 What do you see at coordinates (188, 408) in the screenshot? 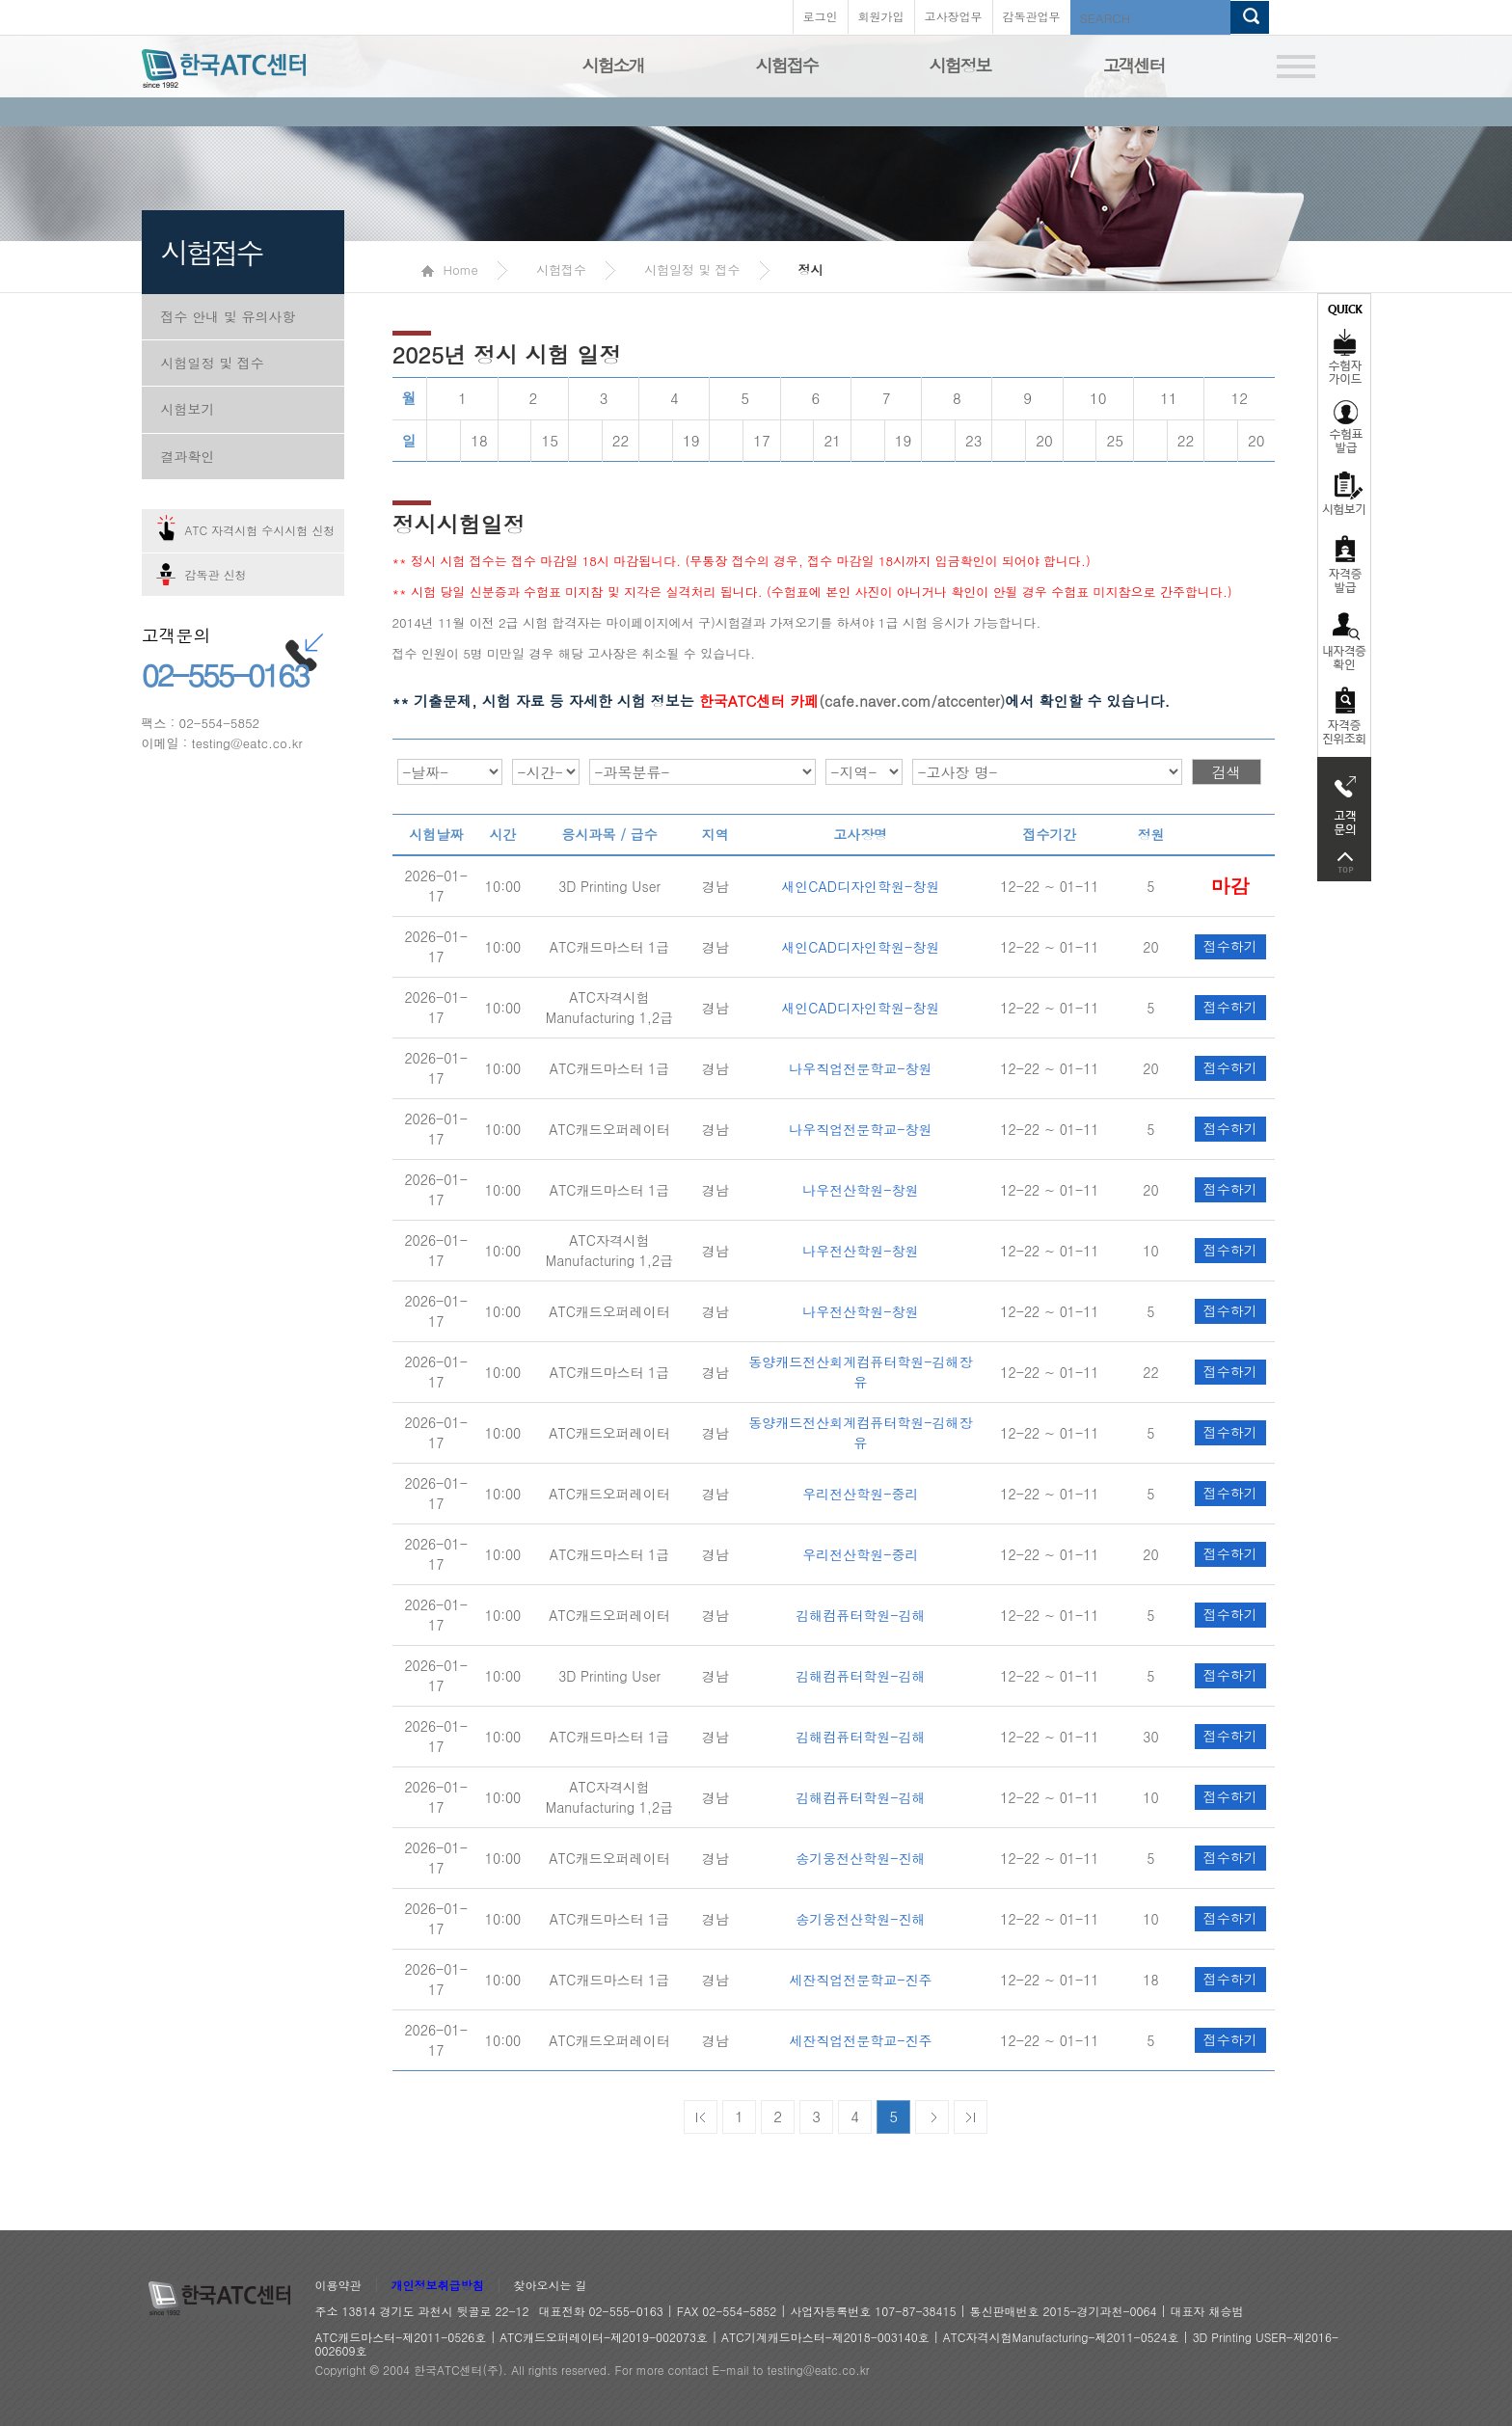
I see `시험보기` at bounding box center [188, 408].